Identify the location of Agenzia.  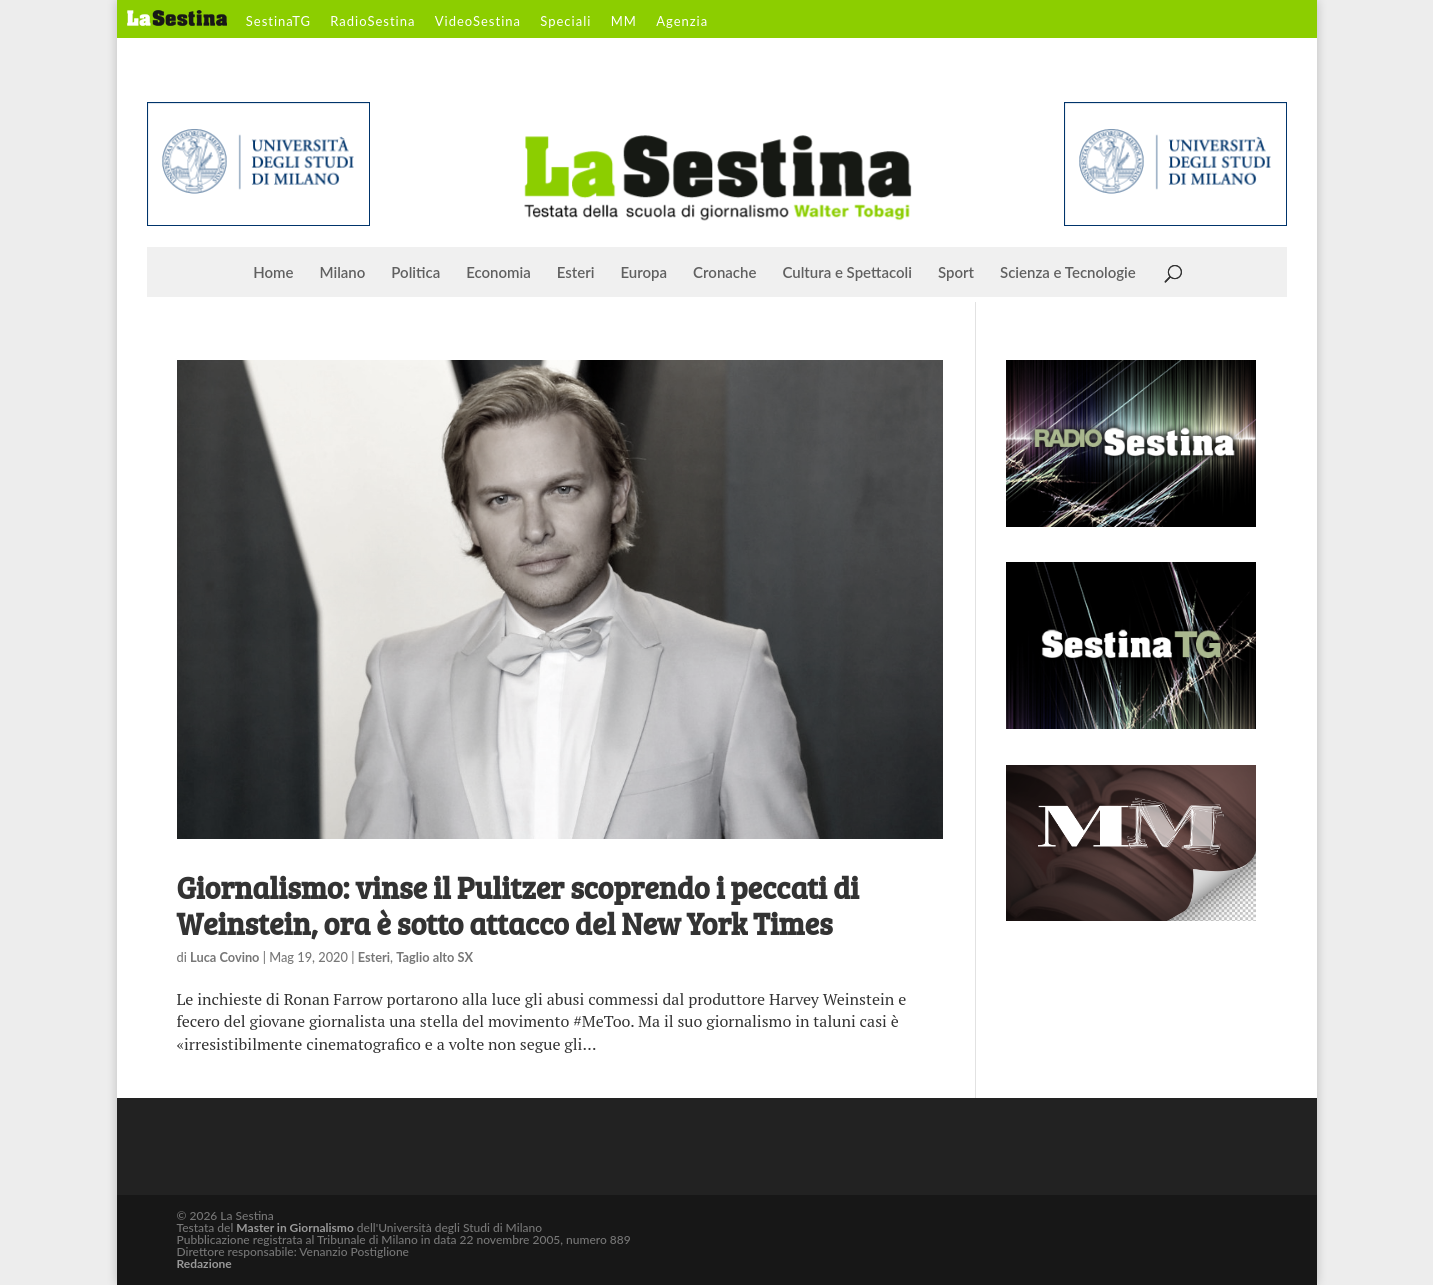
(682, 22).